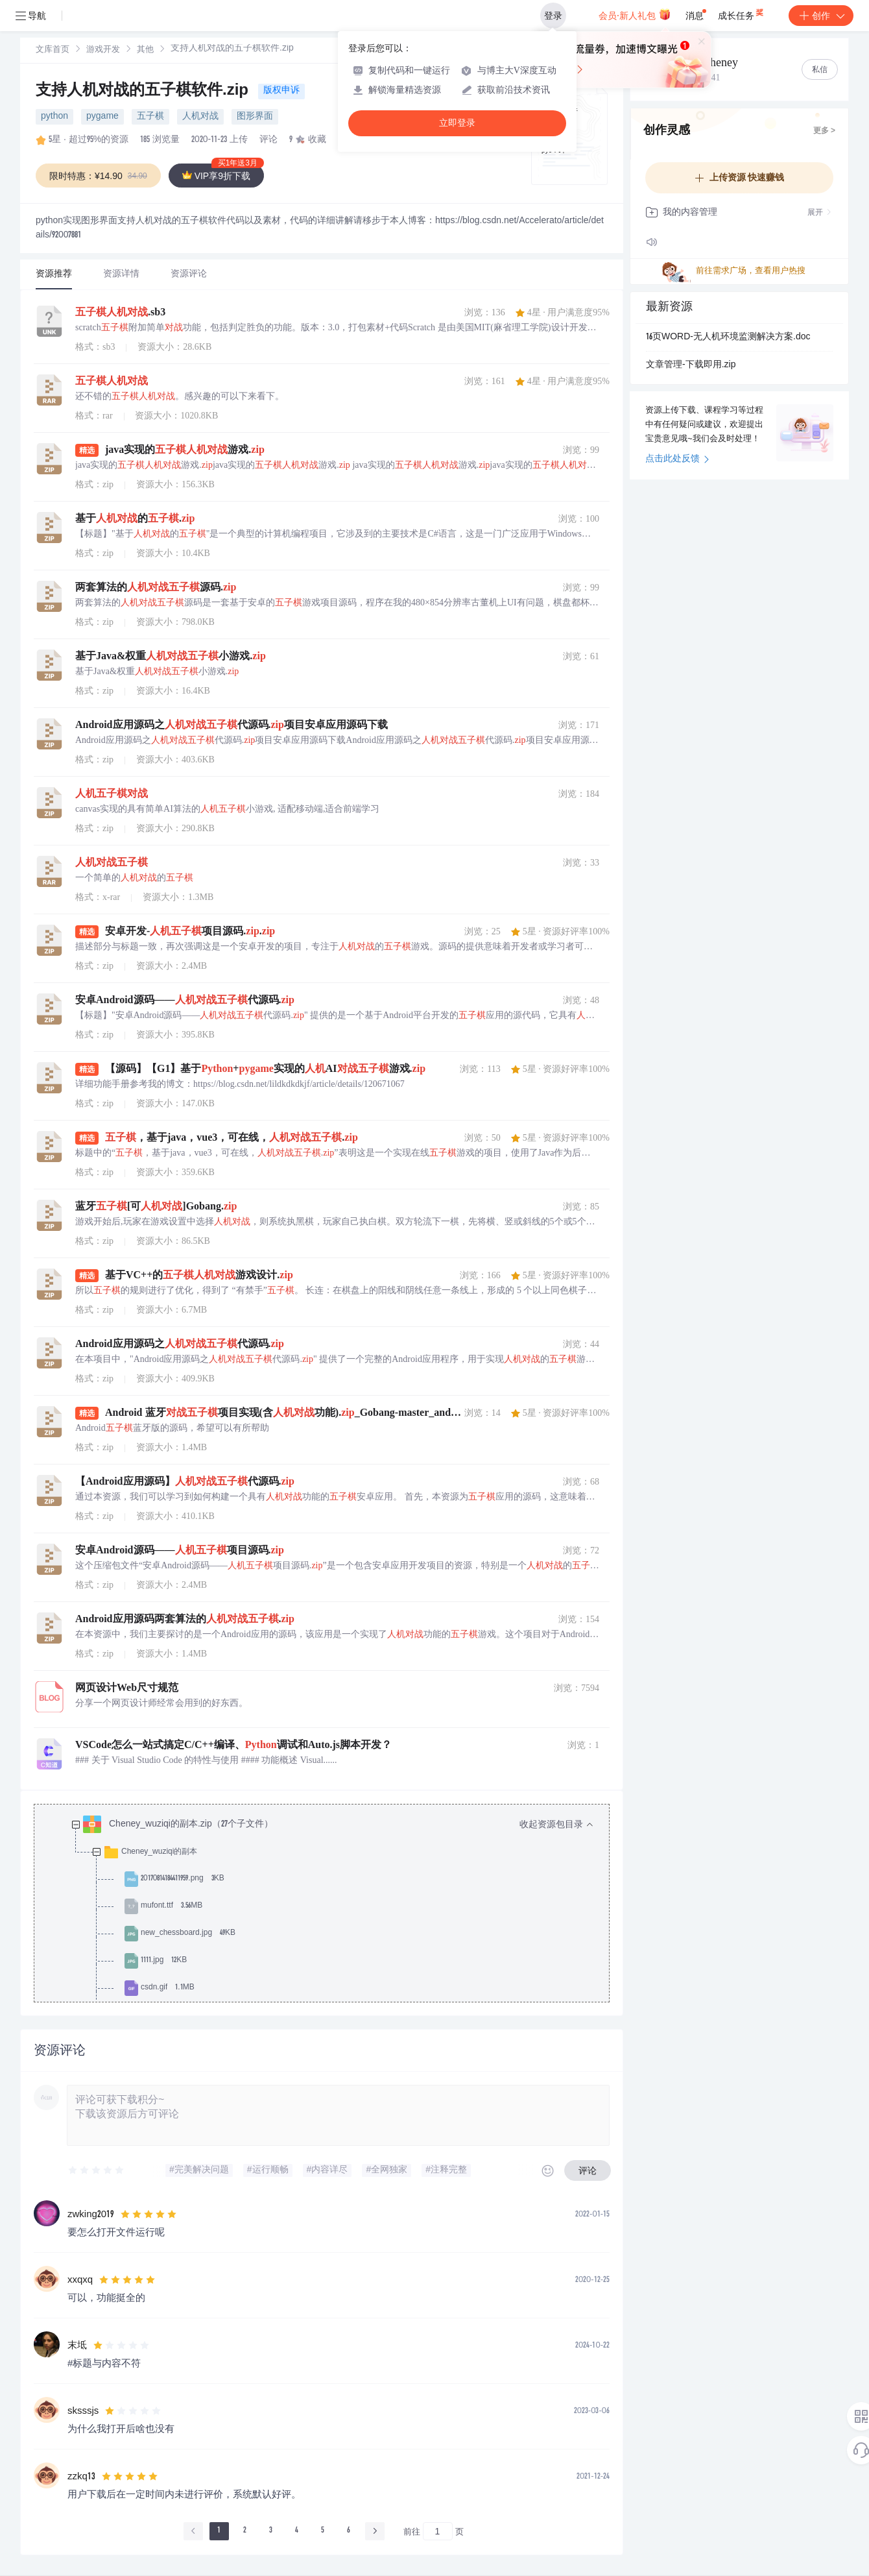  Describe the element at coordinates (200, 116) in the screenshot. I see `人机对战` at that location.